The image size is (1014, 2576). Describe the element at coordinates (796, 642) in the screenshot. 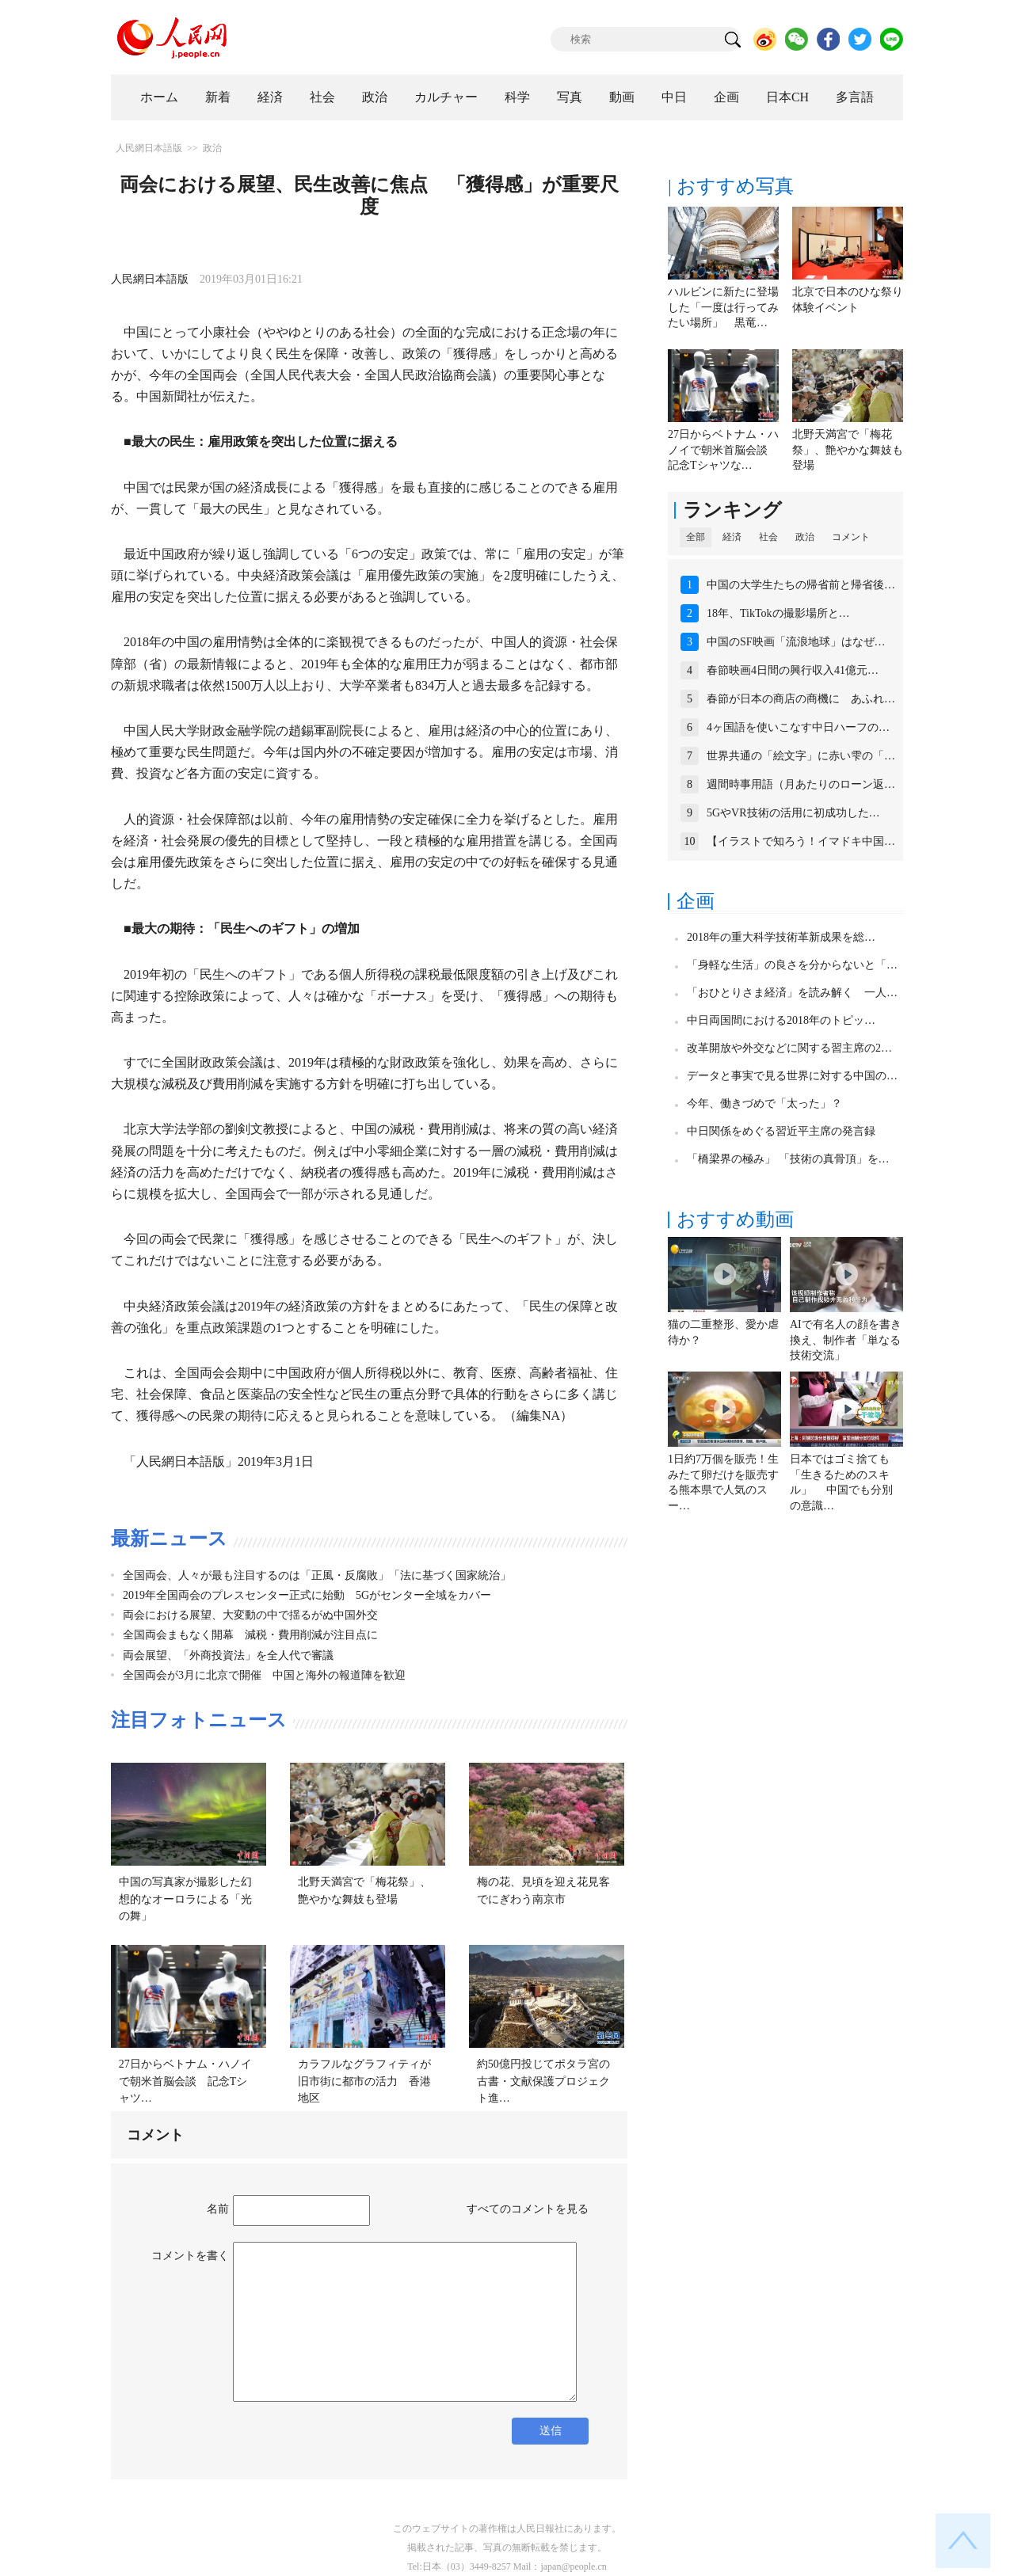

I see `中国のSF映画「流浪地球」はなぜ…` at that location.